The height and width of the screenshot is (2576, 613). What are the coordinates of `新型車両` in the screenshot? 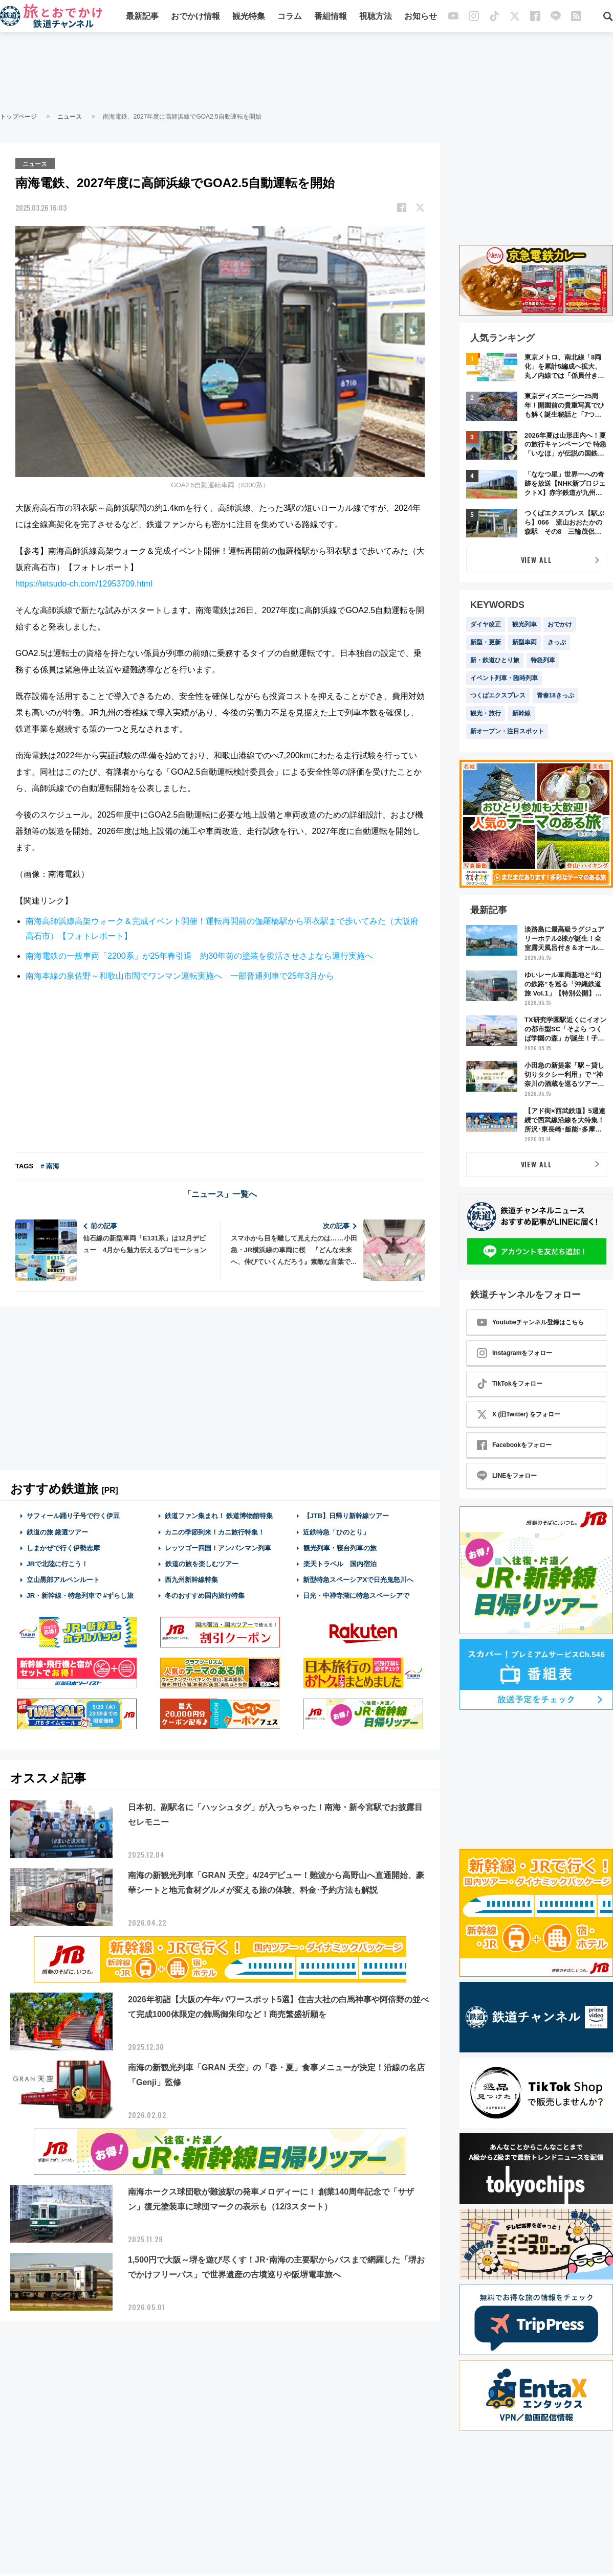 It's located at (524, 642).